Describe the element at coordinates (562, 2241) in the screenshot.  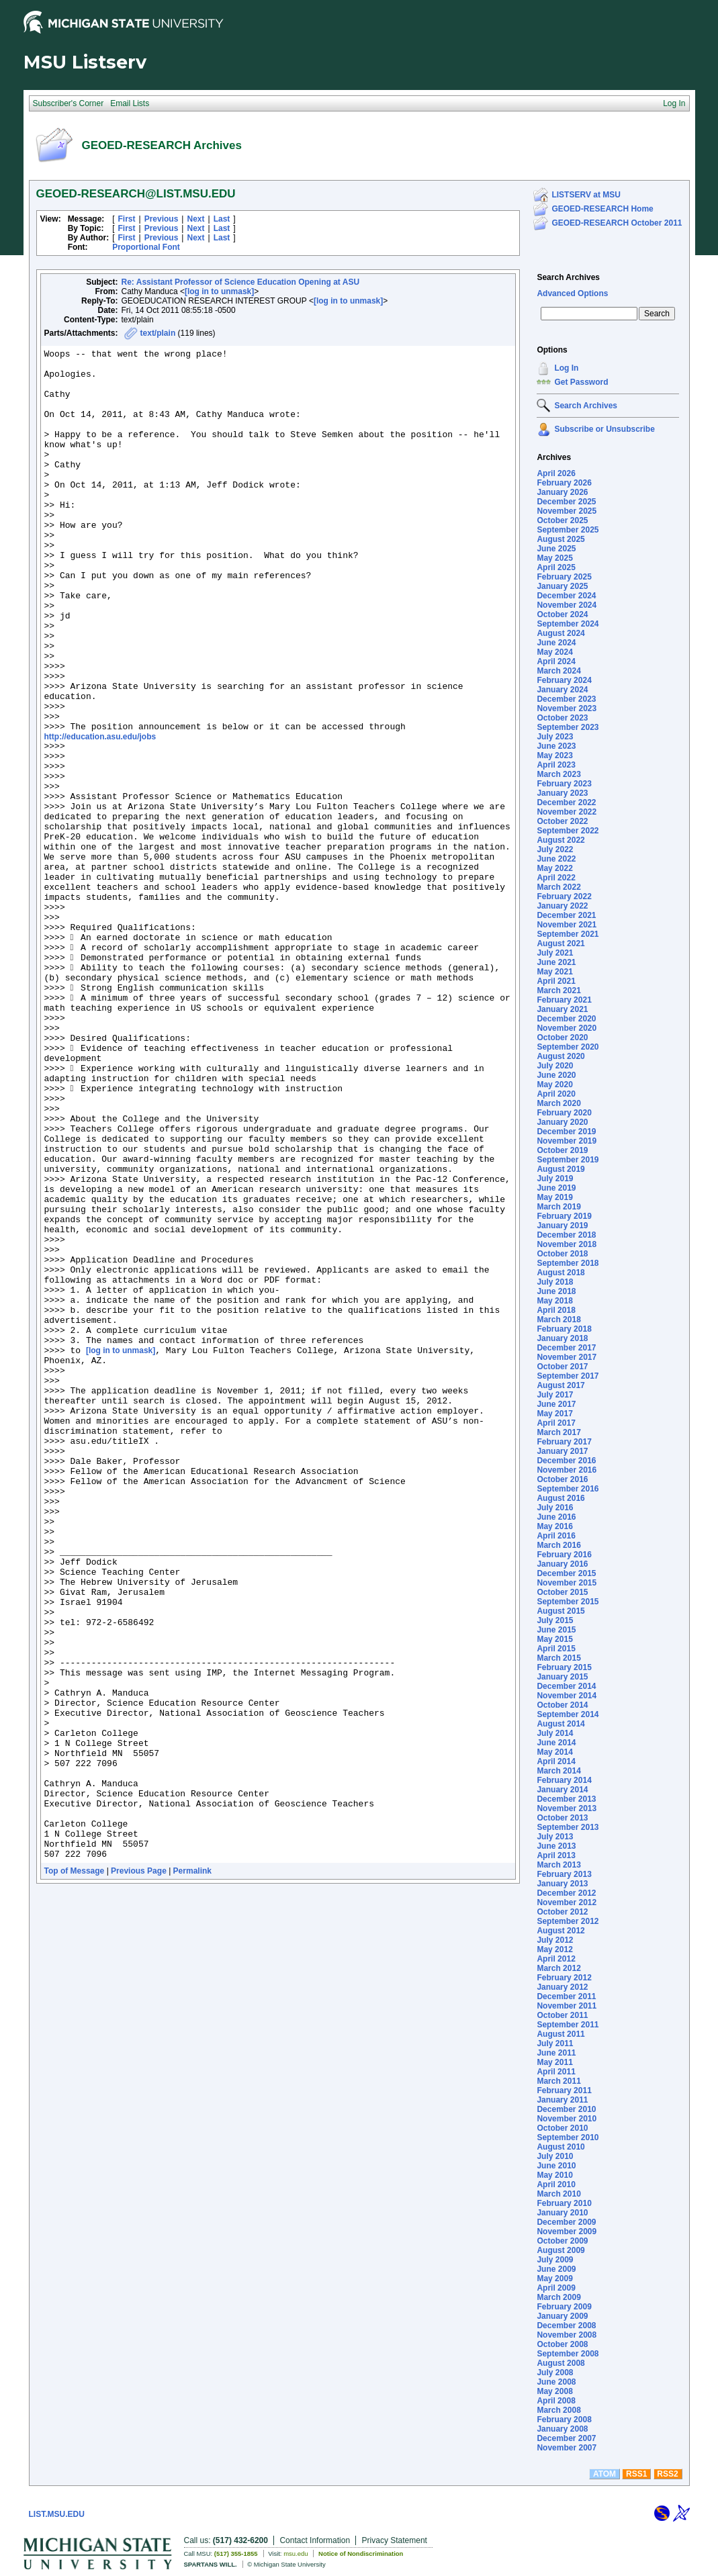
I see `October 2009` at that location.